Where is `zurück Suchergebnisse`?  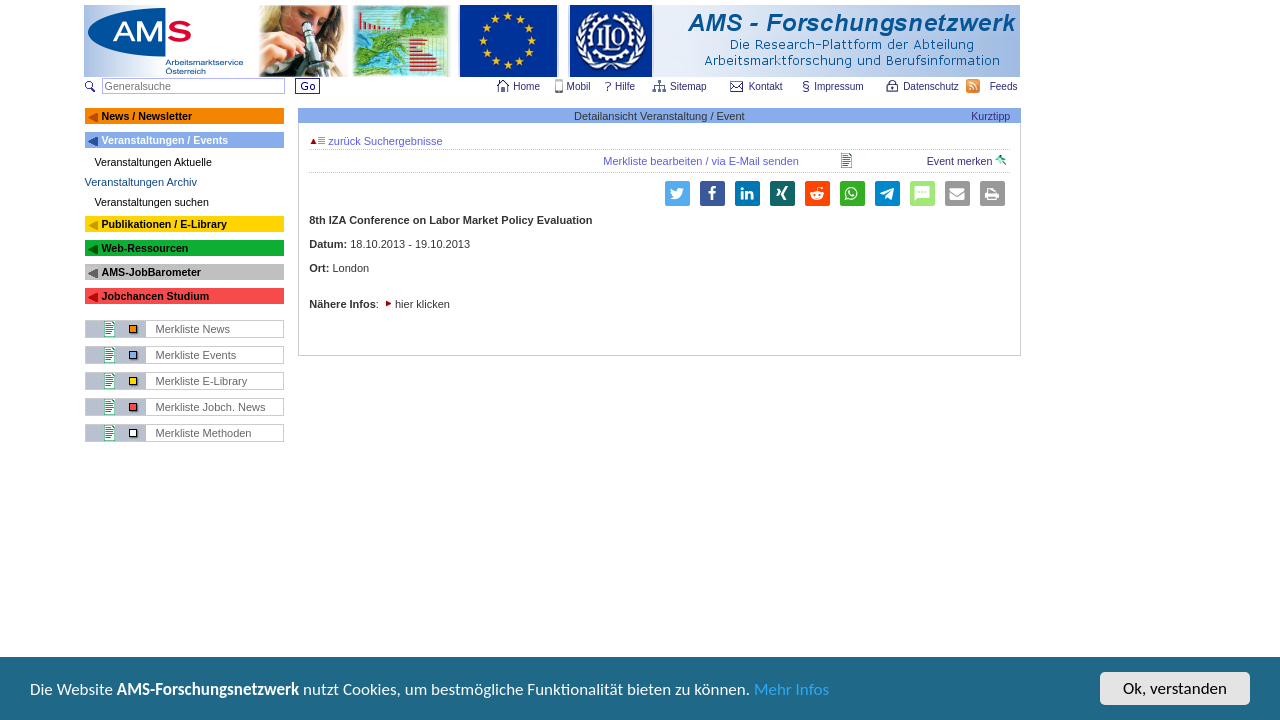
zurück Suchergebnisse is located at coordinates (376, 141).